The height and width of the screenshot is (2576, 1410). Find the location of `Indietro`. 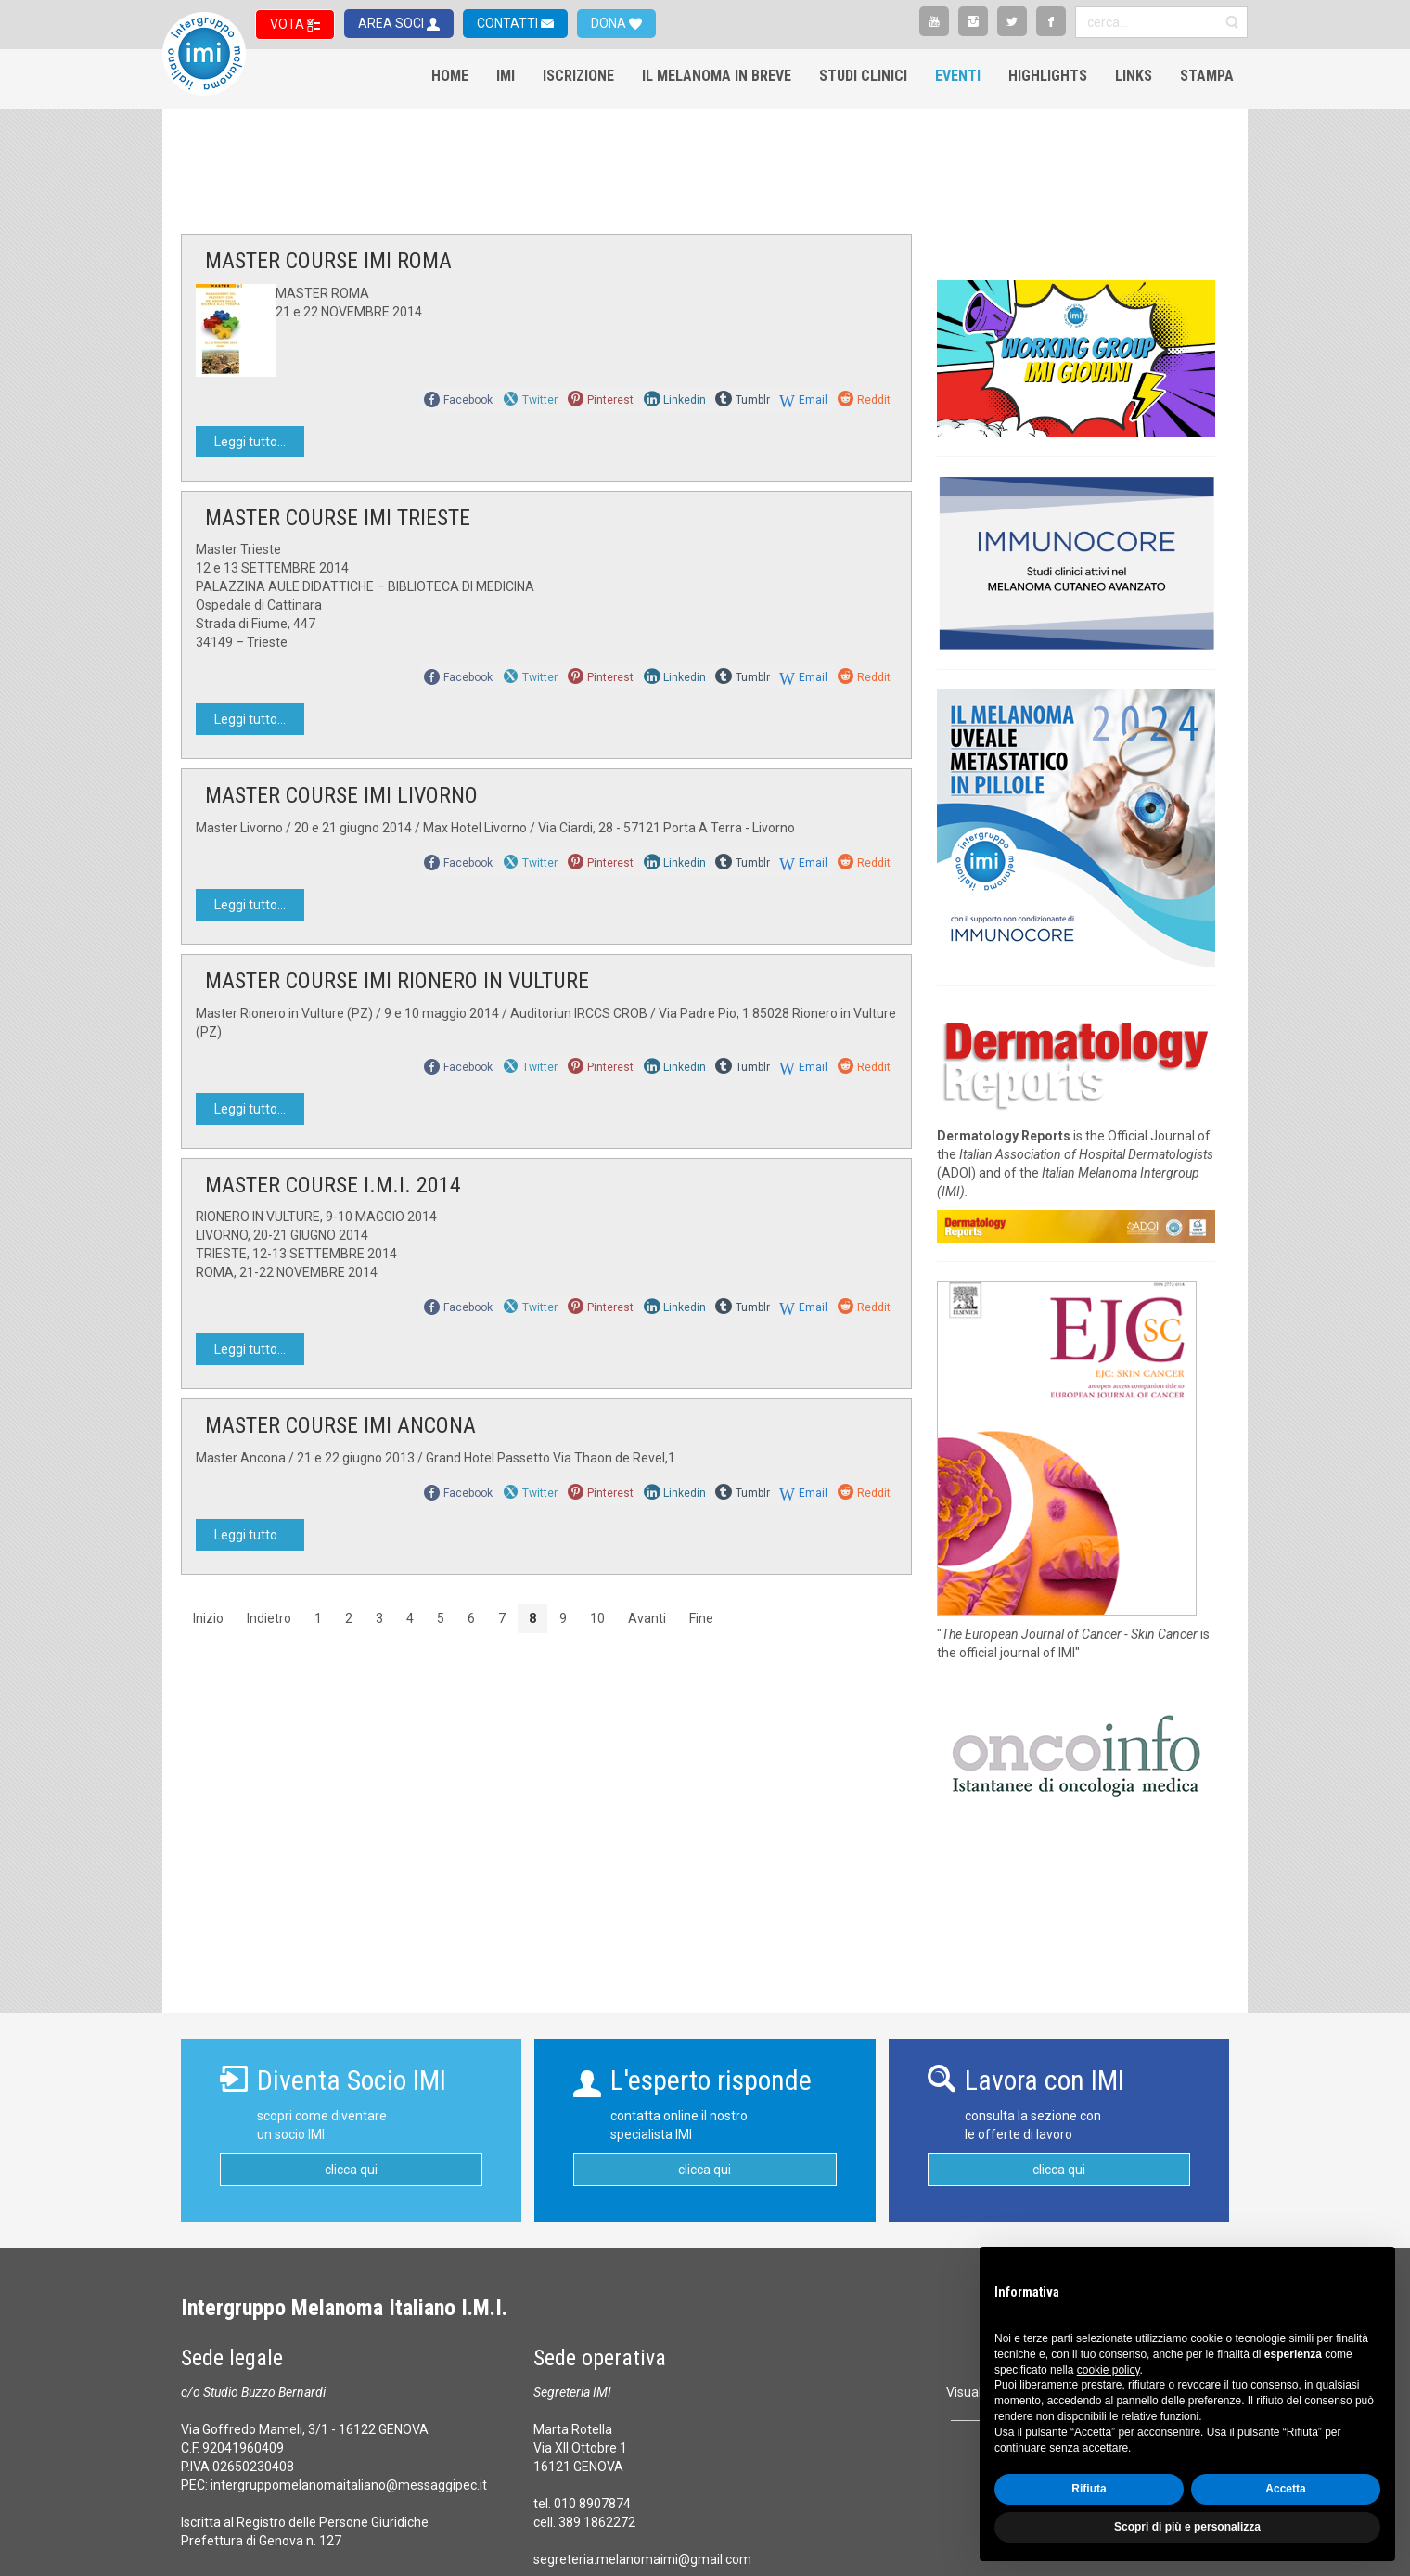

Indietro is located at coordinates (269, 1618).